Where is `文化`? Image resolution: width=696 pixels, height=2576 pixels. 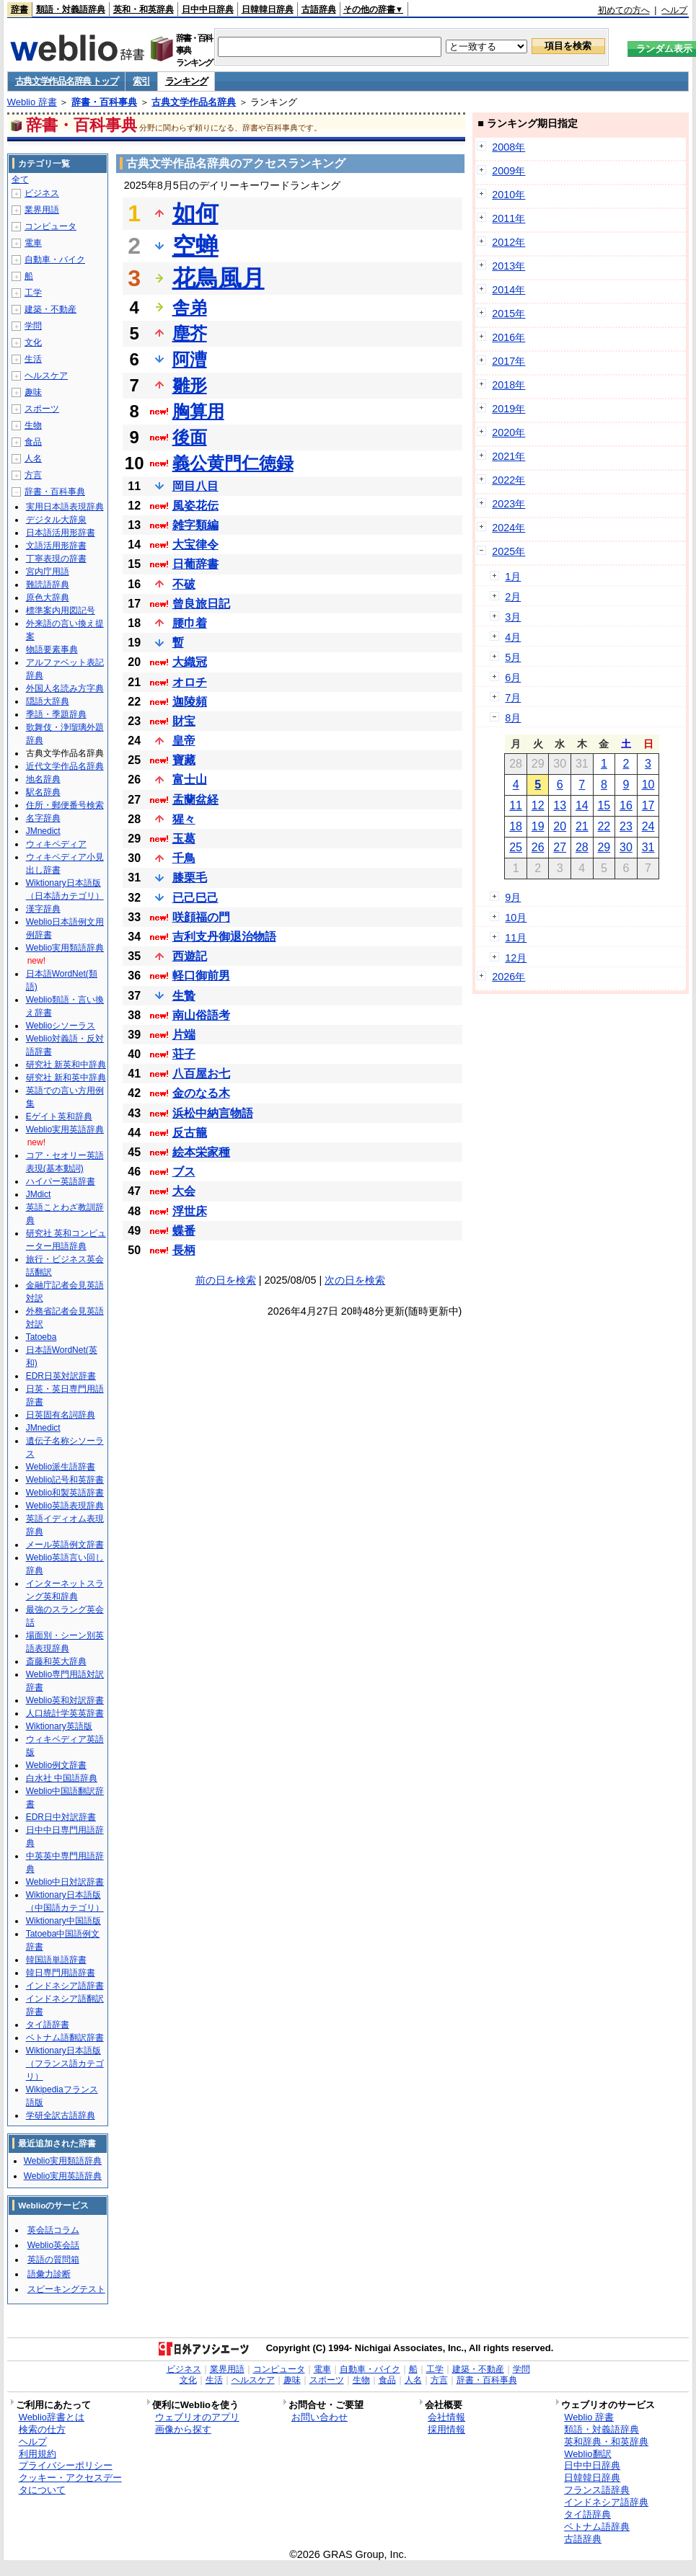 文化 is located at coordinates (33, 342).